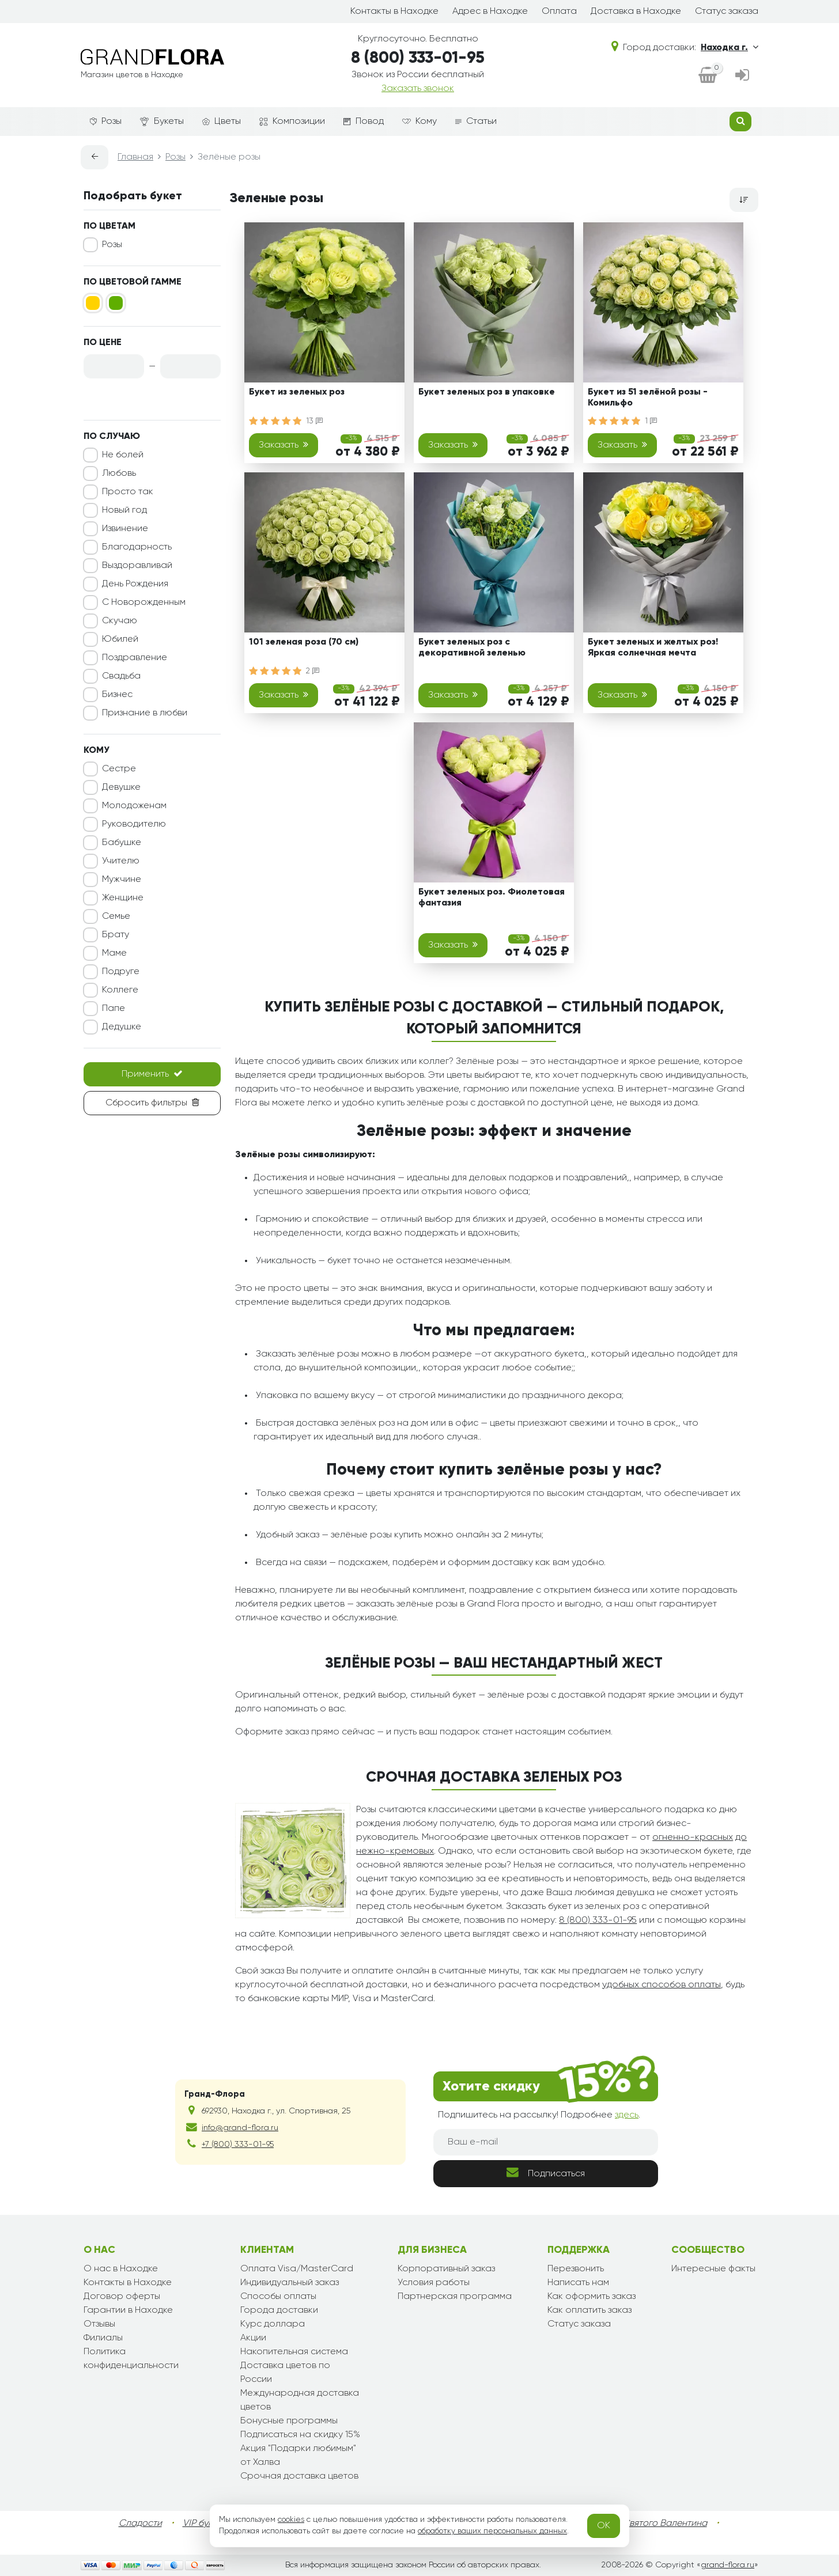 The height and width of the screenshot is (2576, 839). I want to click on удобных способов оплаты, so click(661, 1985).